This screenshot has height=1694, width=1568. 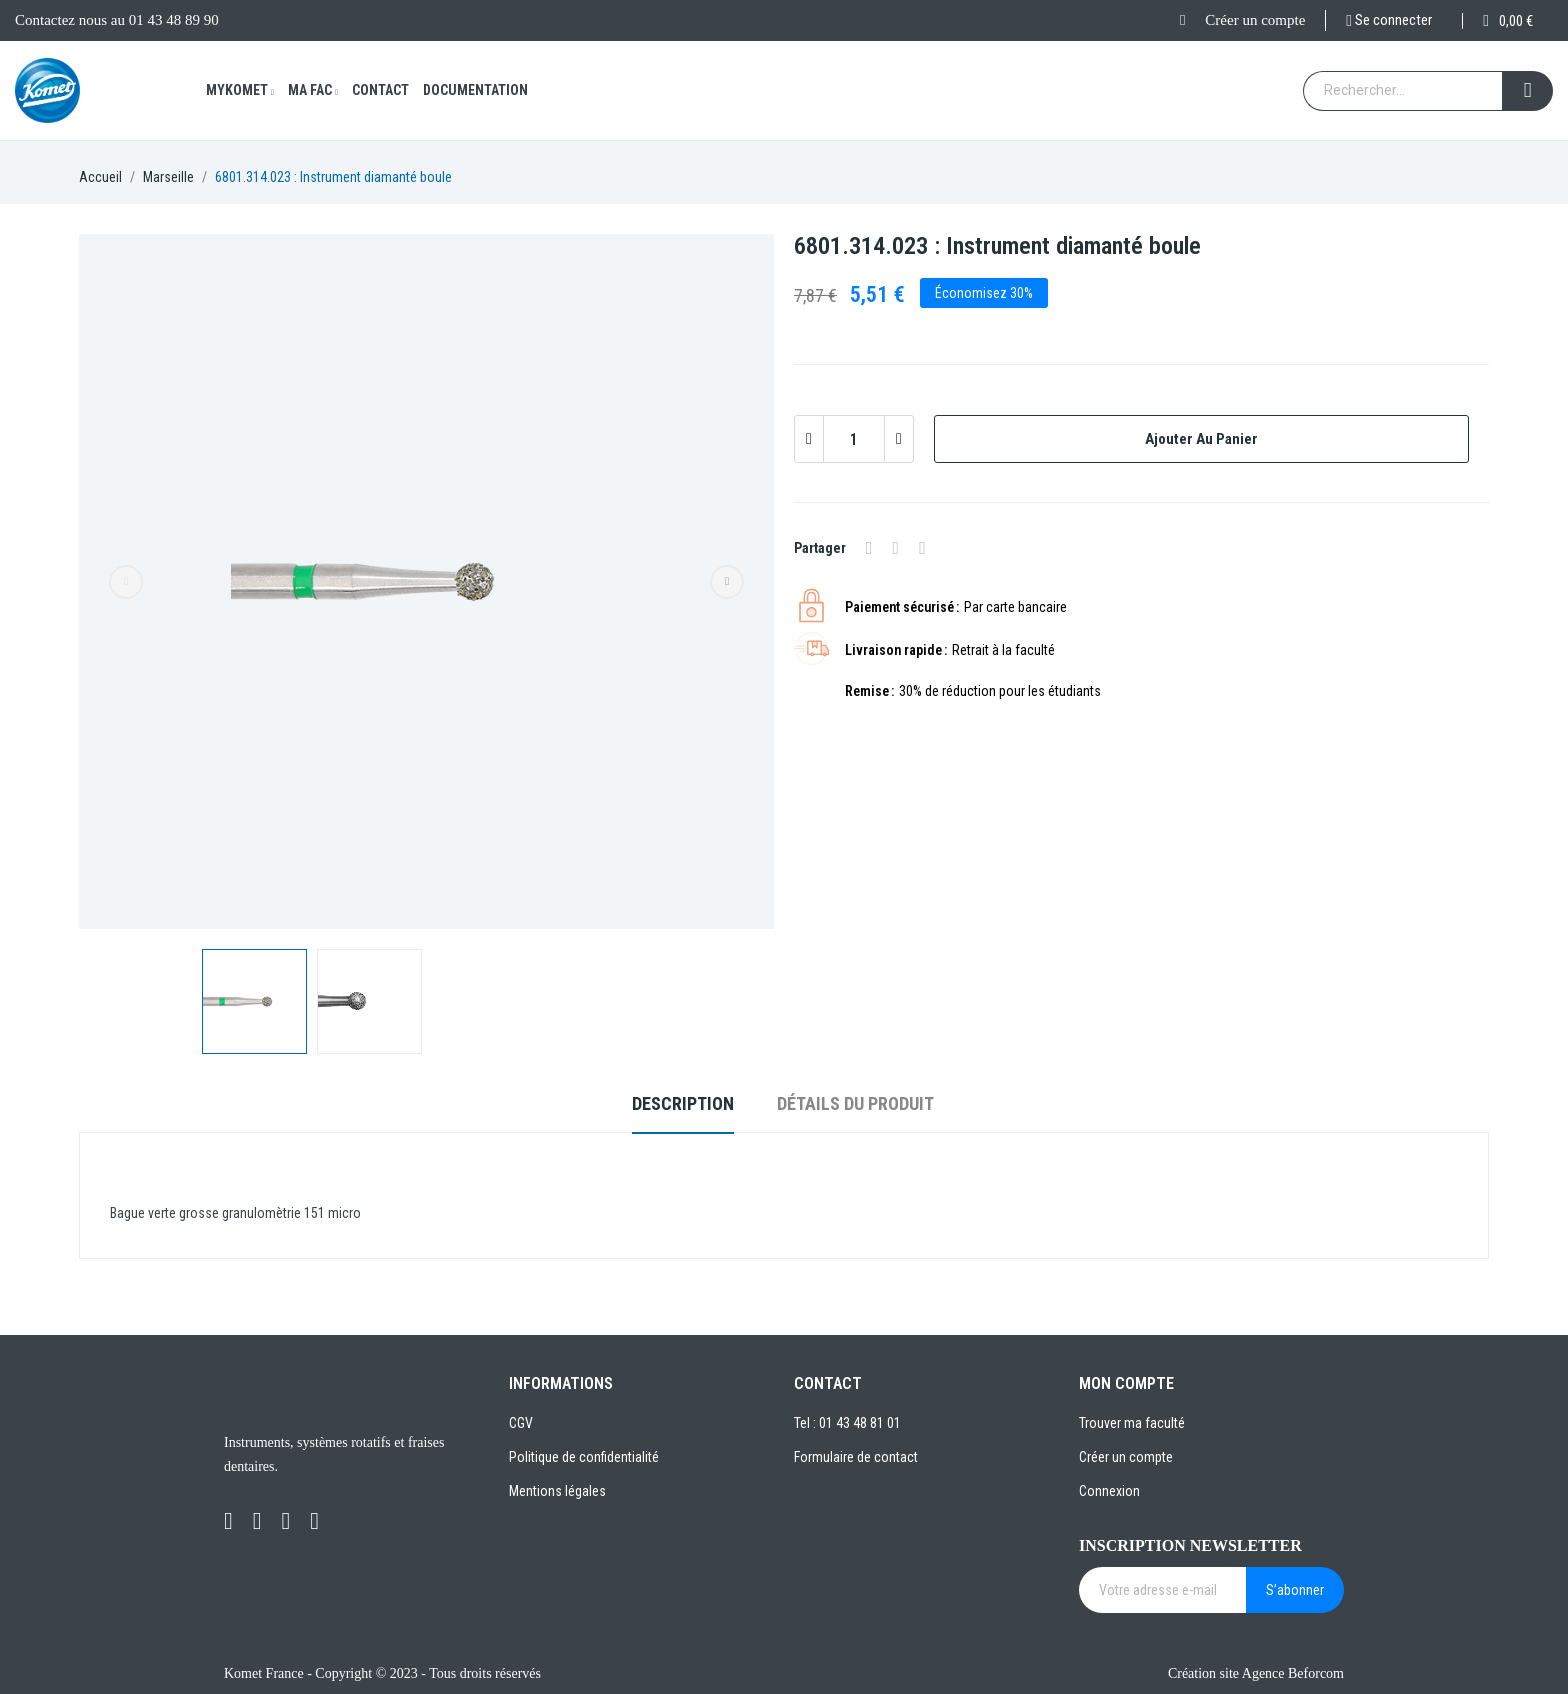 What do you see at coordinates (855, 1103) in the screenshot?
I see `Détails du produit [tab]` at bounding box center [855, 1103].